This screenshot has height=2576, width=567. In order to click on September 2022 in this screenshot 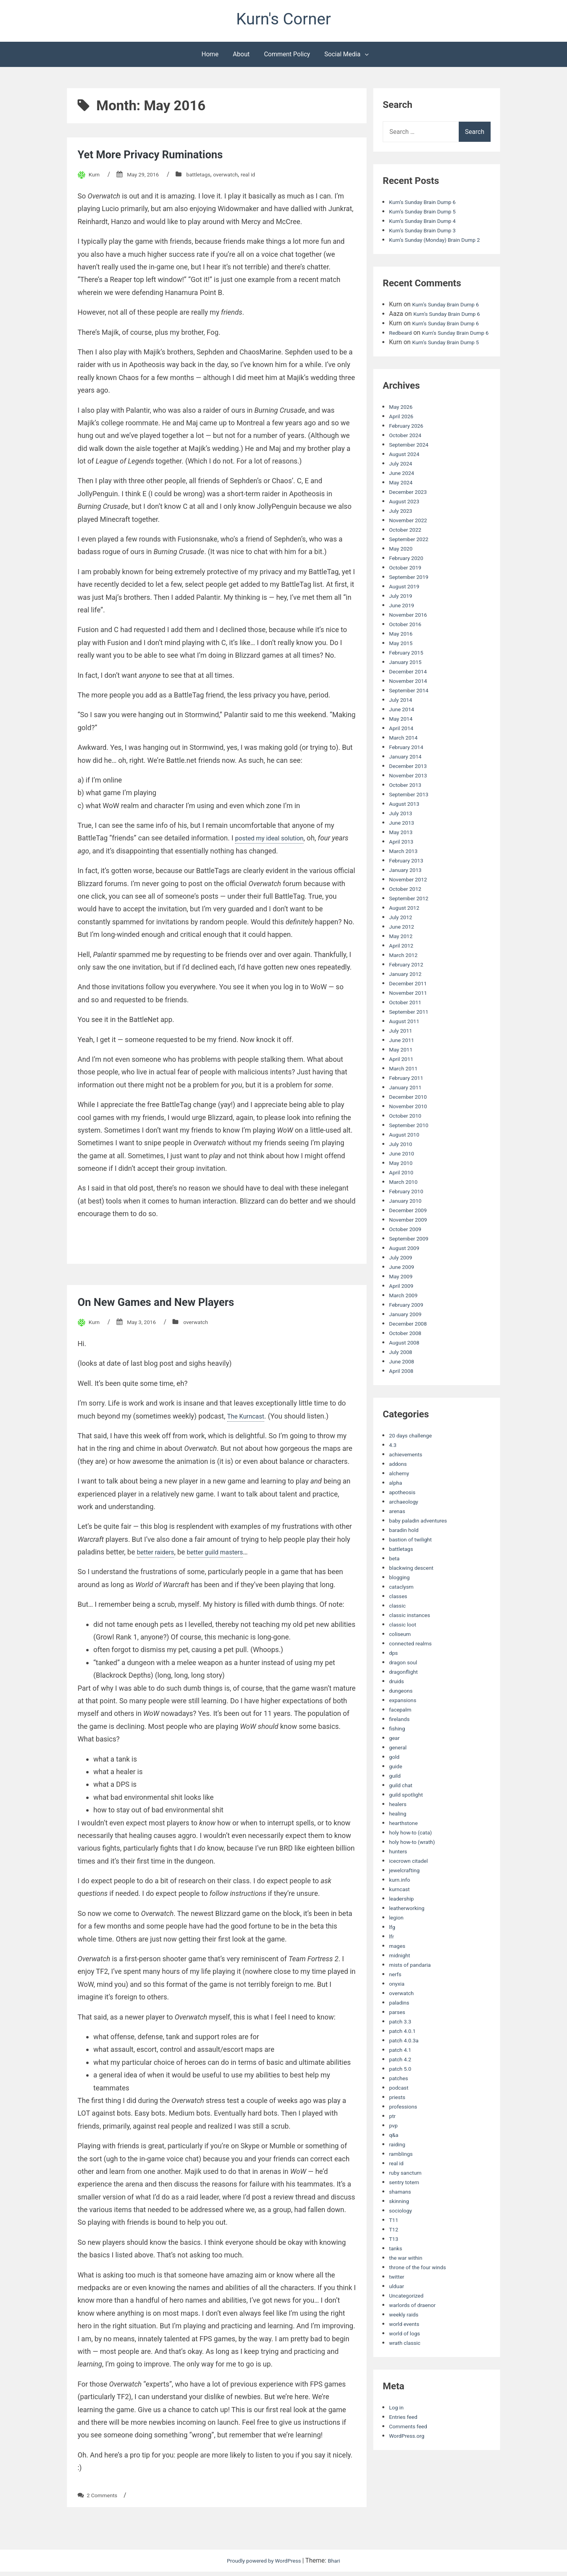, I will do `click(412, 571)`.